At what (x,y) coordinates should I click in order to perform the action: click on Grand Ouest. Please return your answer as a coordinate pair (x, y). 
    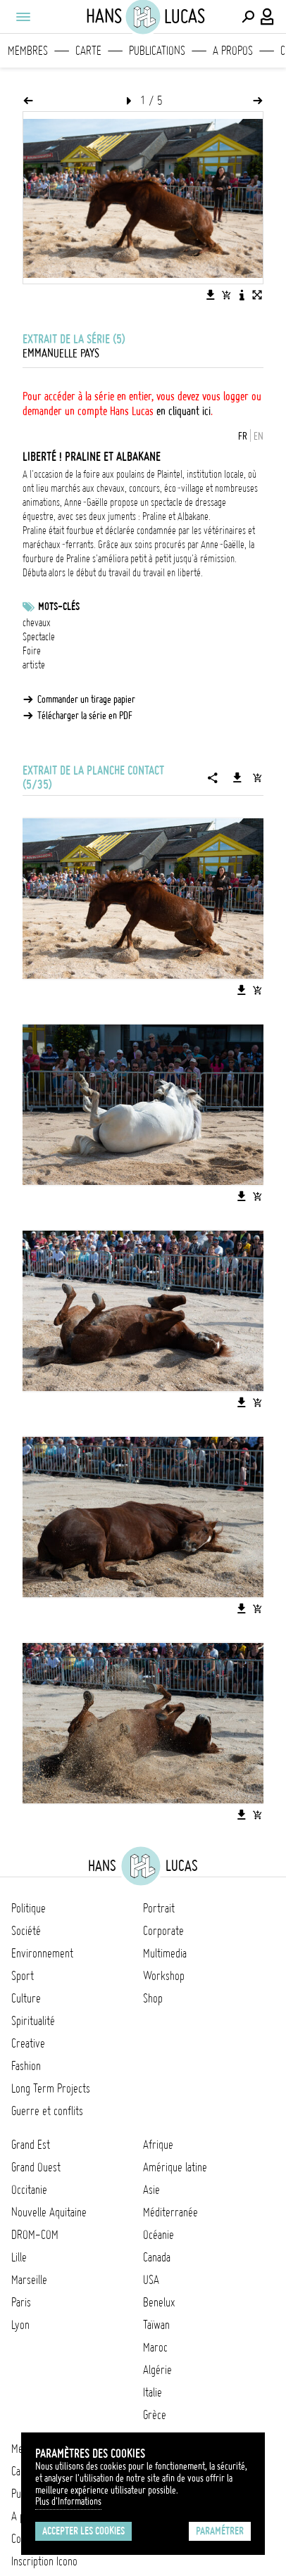
    Looking at the image, I should click on (36, 2167).